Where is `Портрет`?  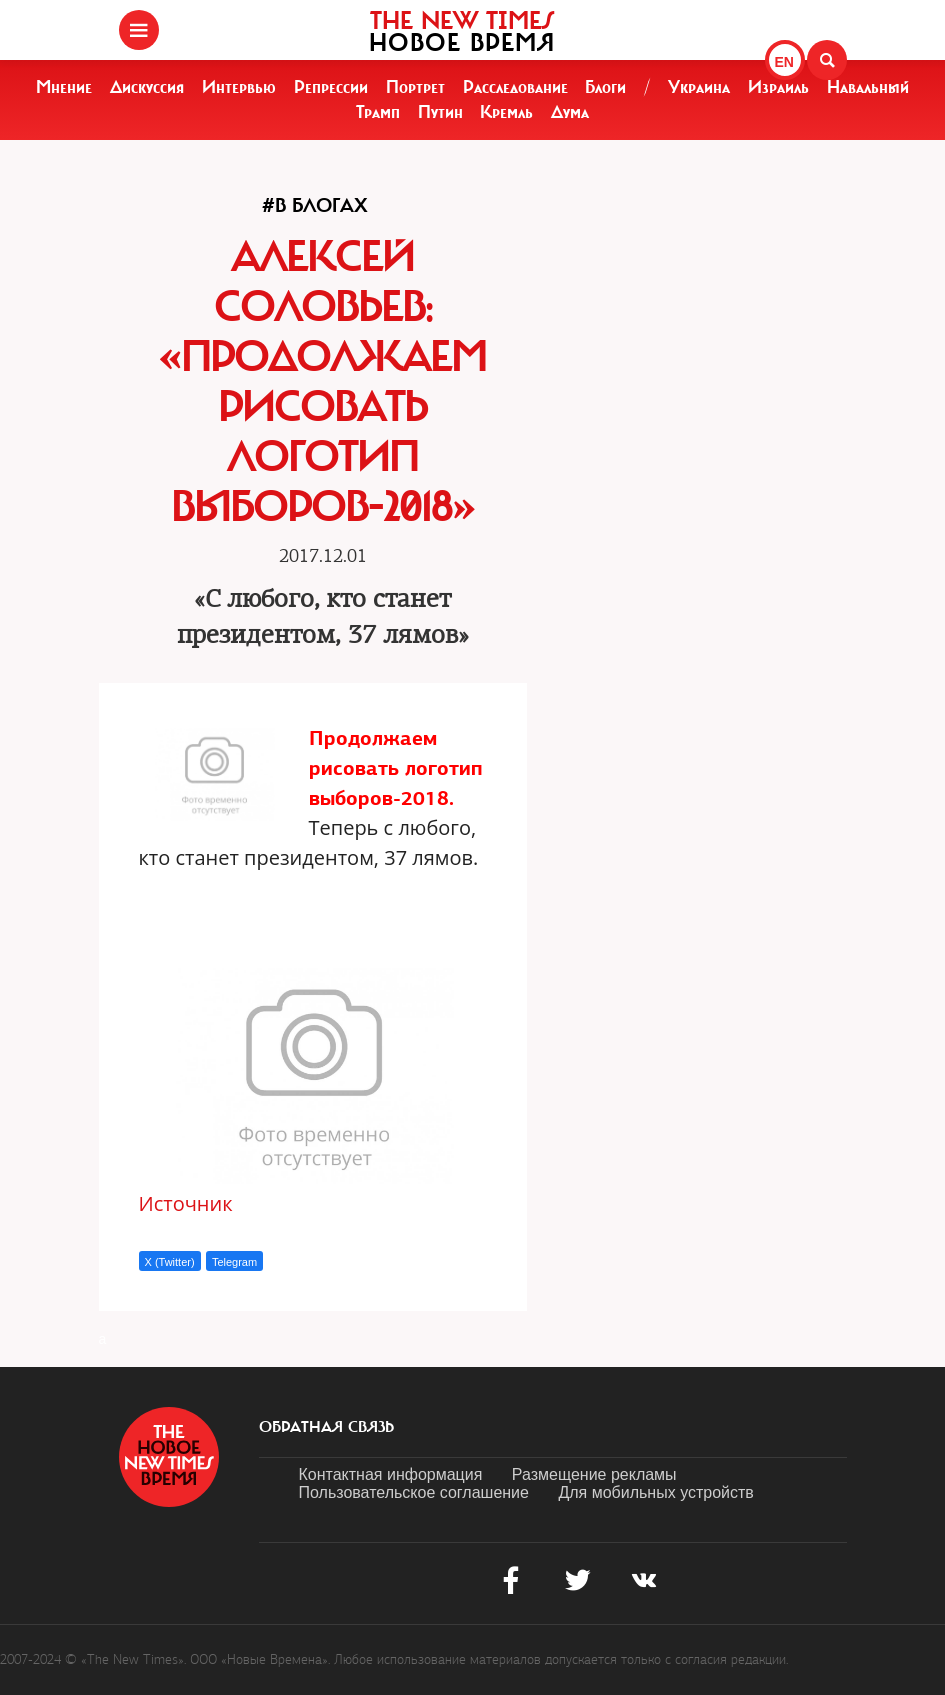
Портрет is located at coordinates (415, 87).